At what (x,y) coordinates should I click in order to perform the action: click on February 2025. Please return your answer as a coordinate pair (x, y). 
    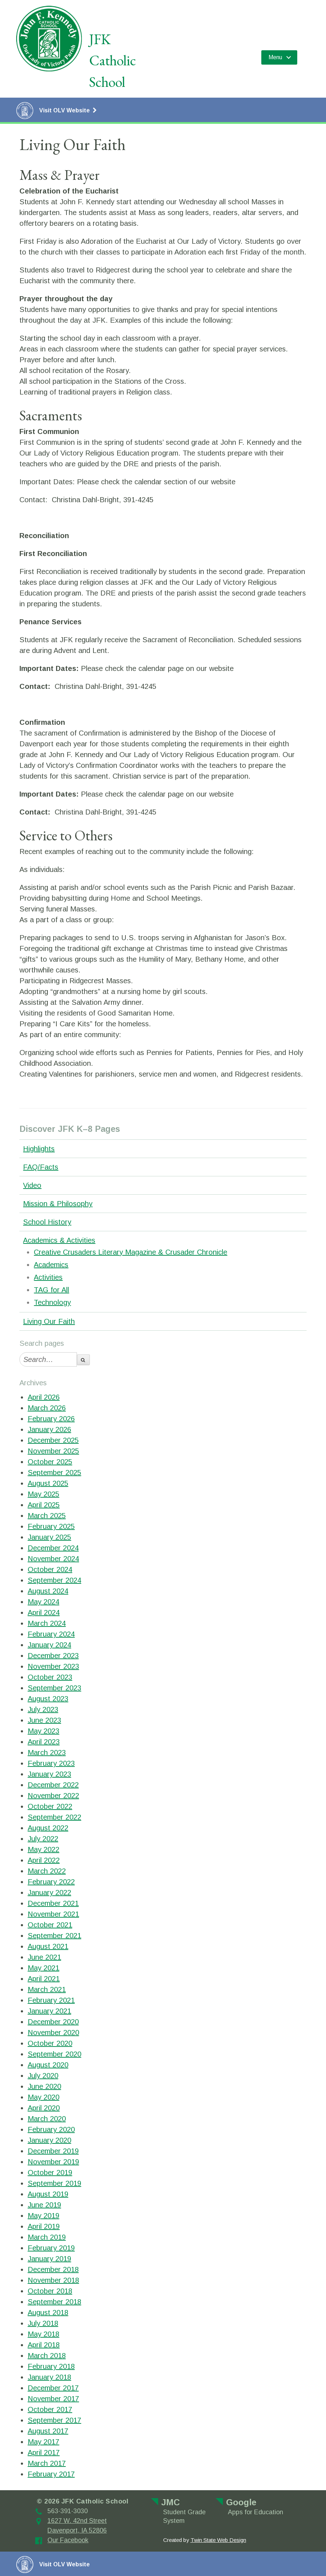
    Looking at the image, I should click on (51, 1526).